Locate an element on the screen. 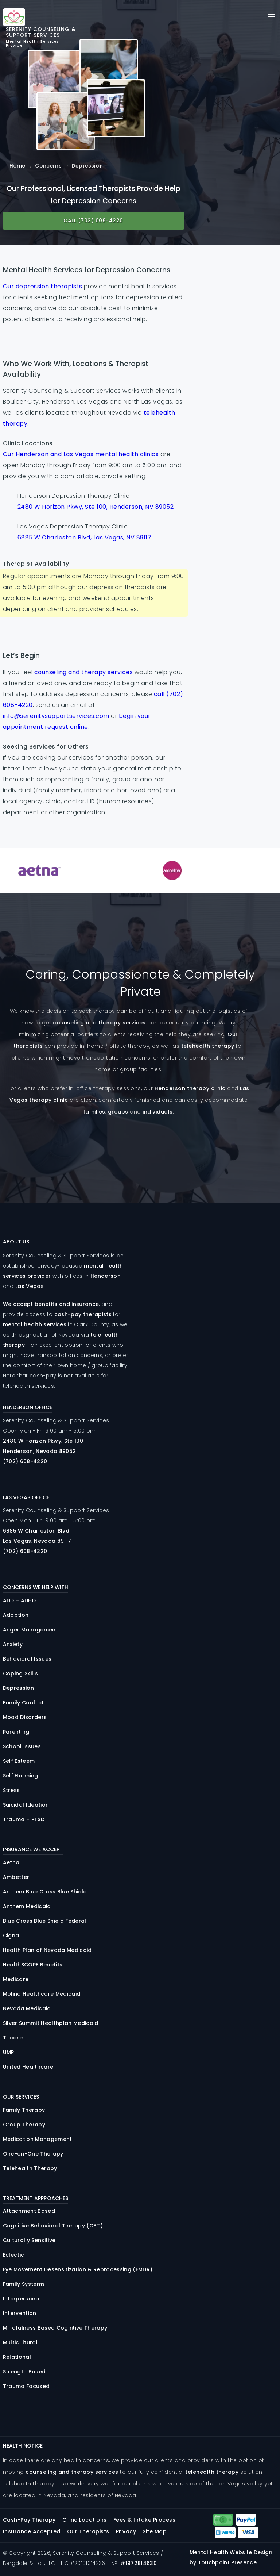  Nevada Medicaid is located at coordinates (27, 2008).